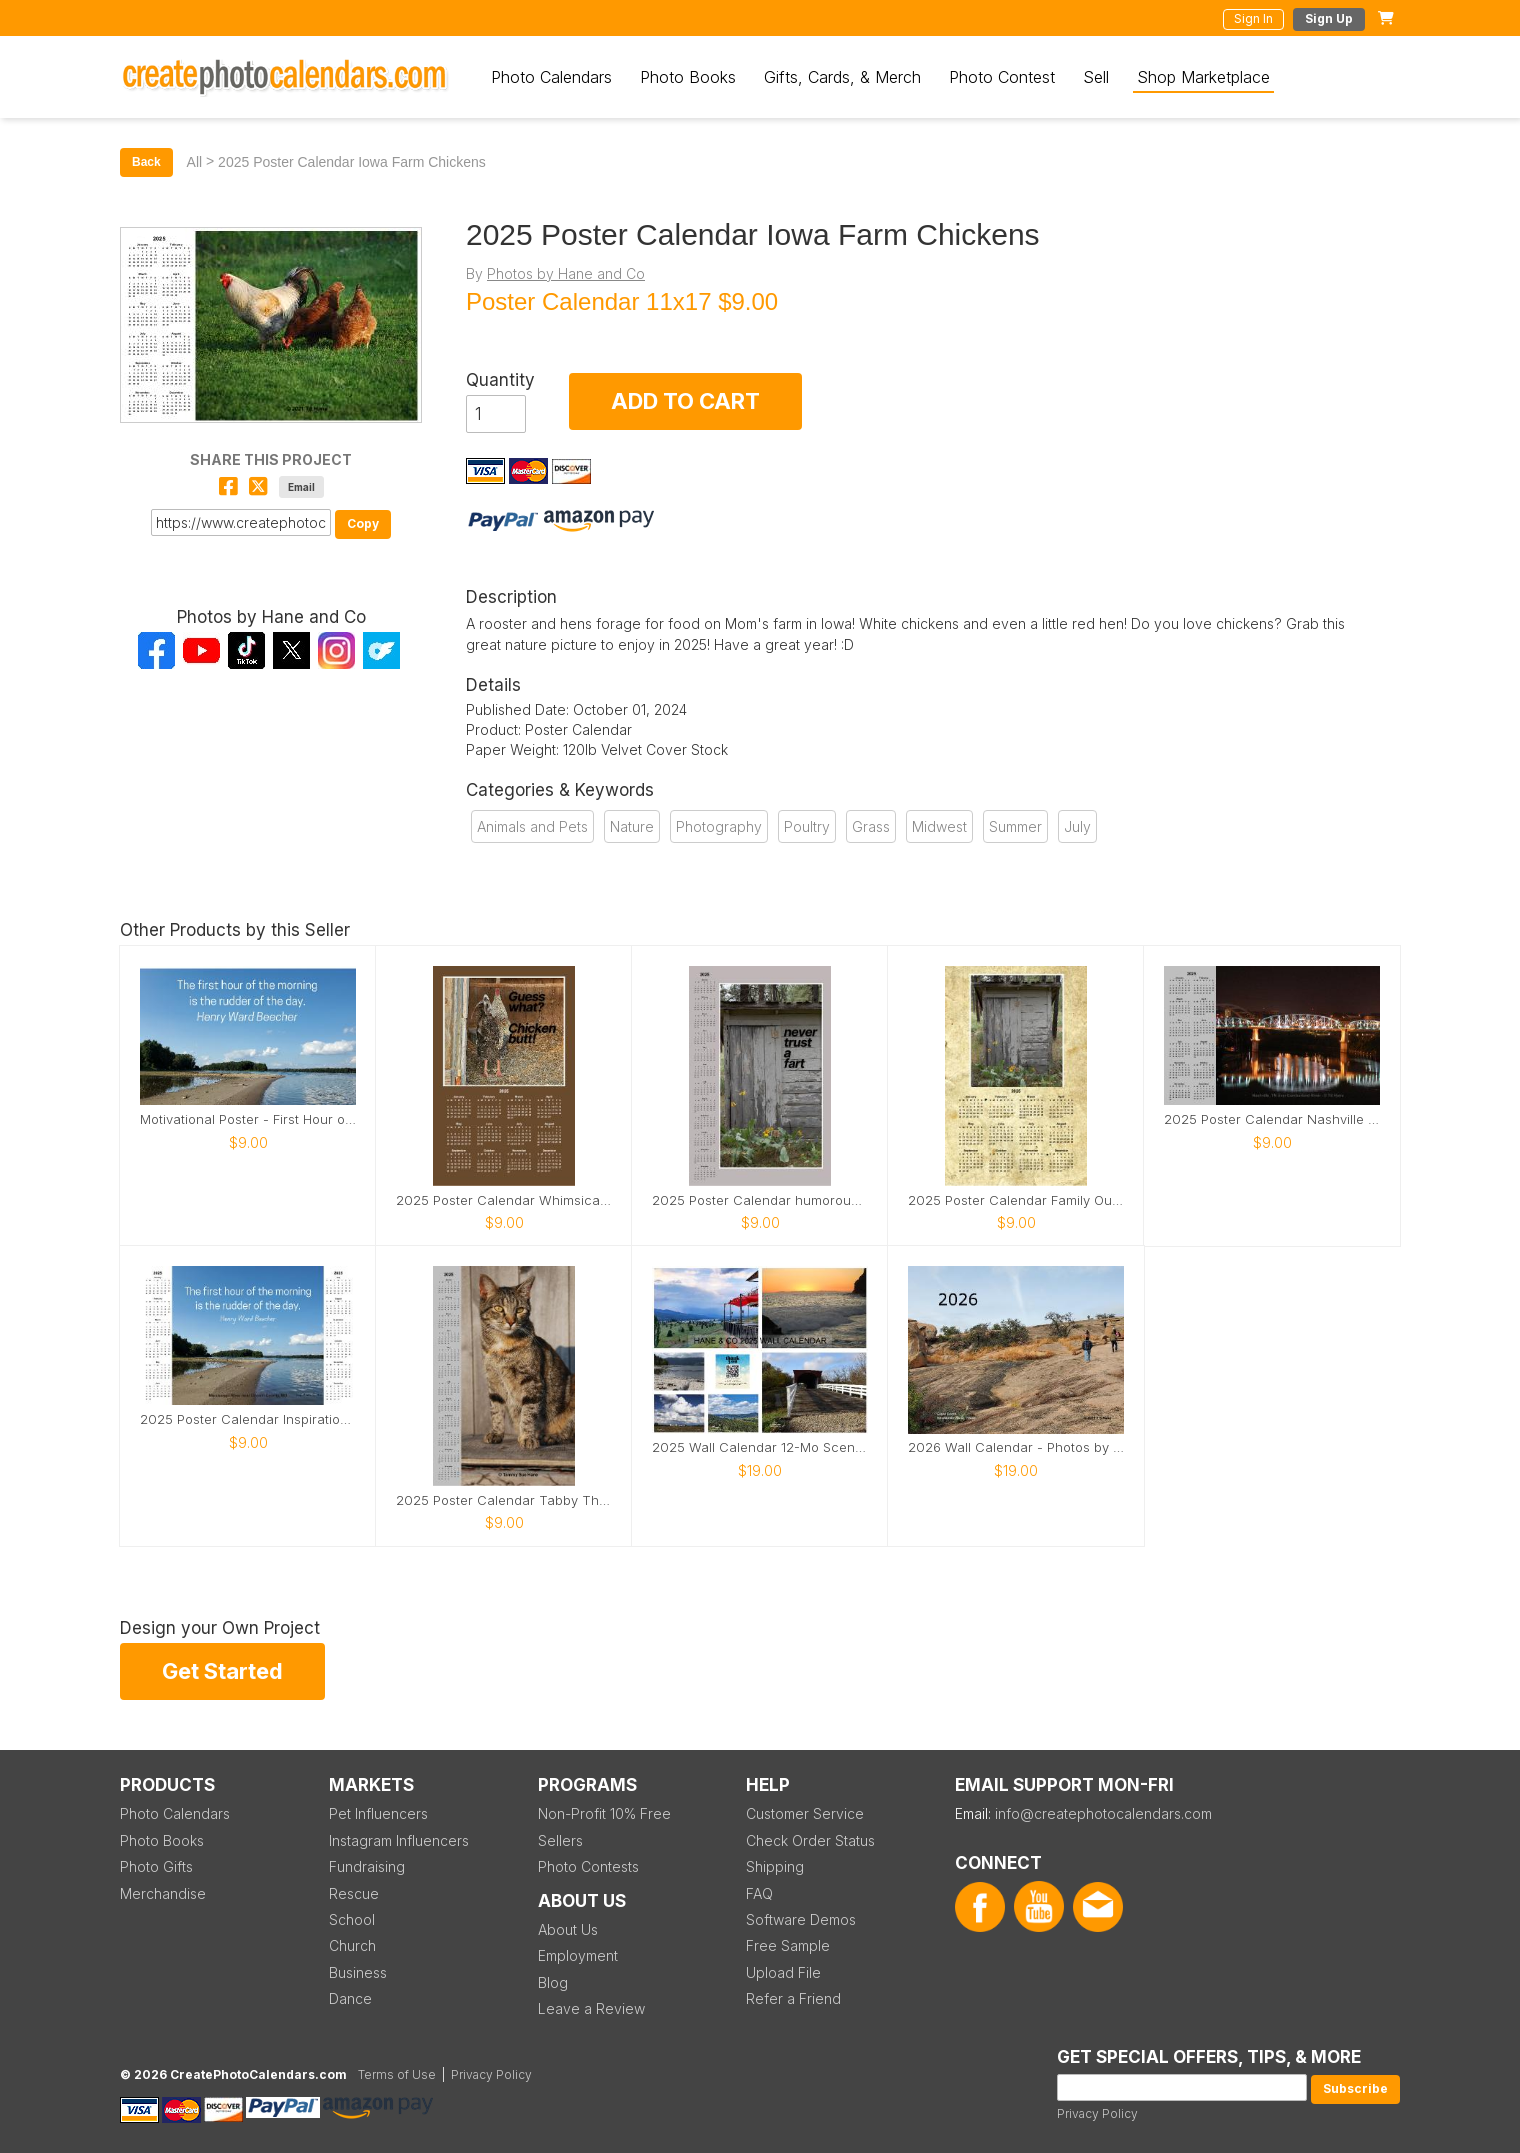  What do you see at coordinates (399, 1840) in the screenshot?
I see `Instagram Influencers` at bounding box center [399, 1840].